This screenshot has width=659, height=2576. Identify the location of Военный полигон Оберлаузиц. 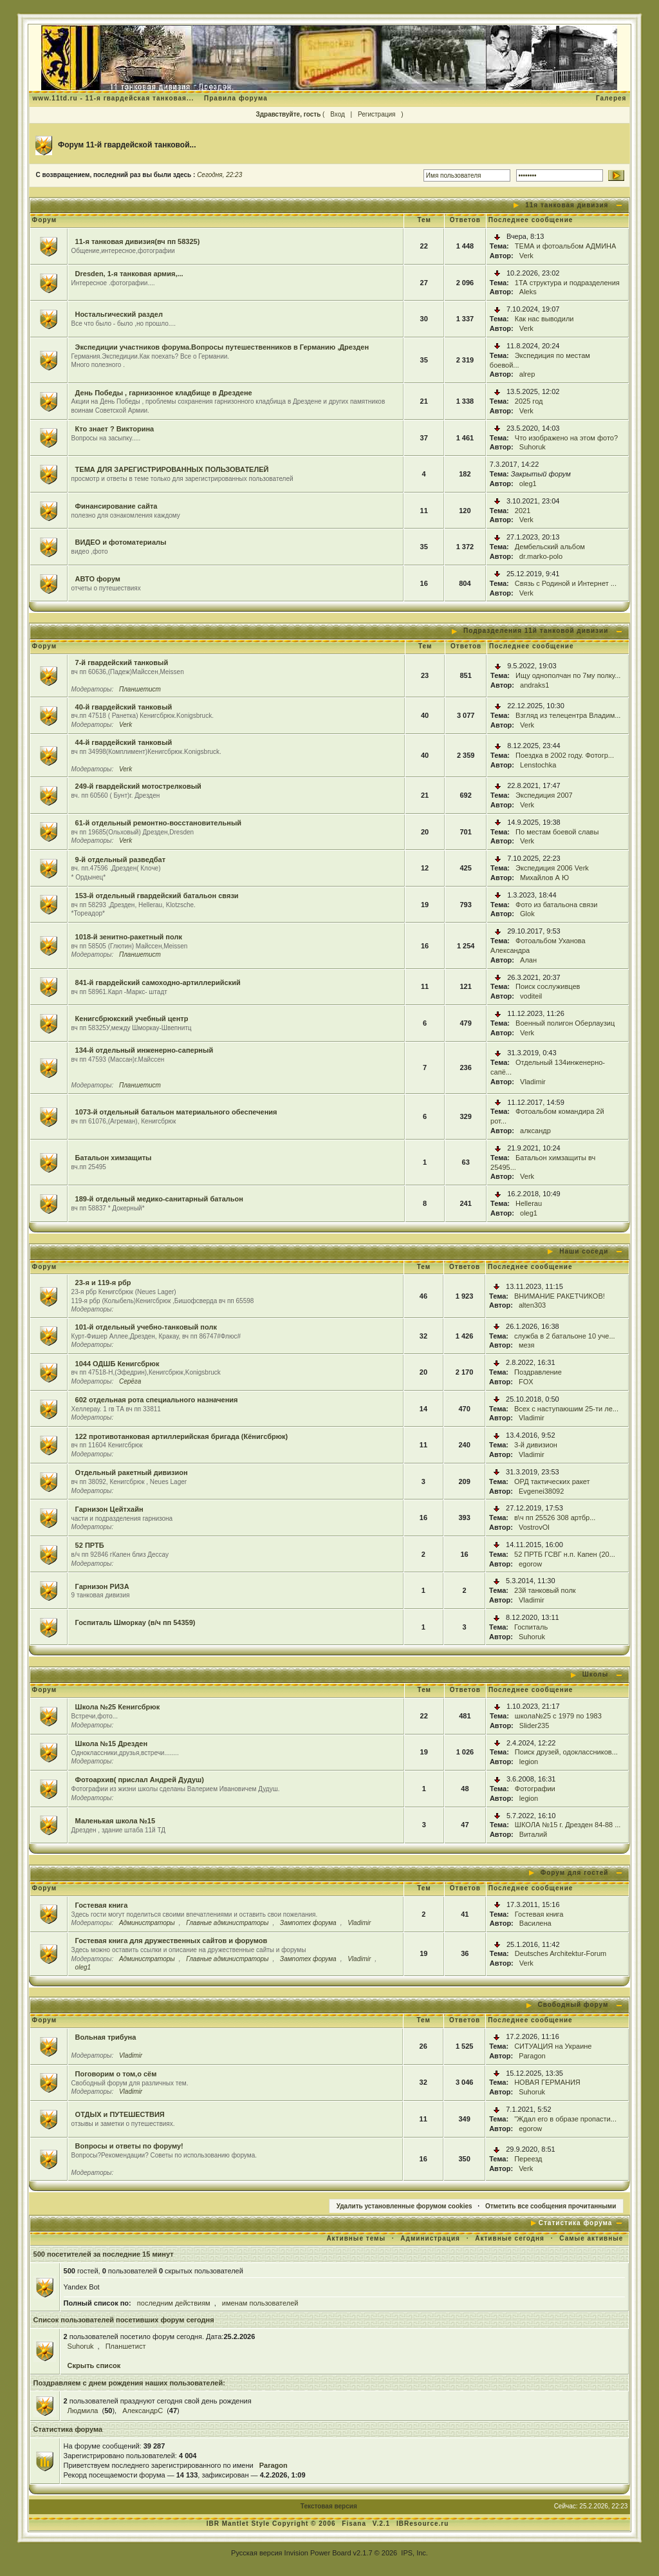
(565, 1023).